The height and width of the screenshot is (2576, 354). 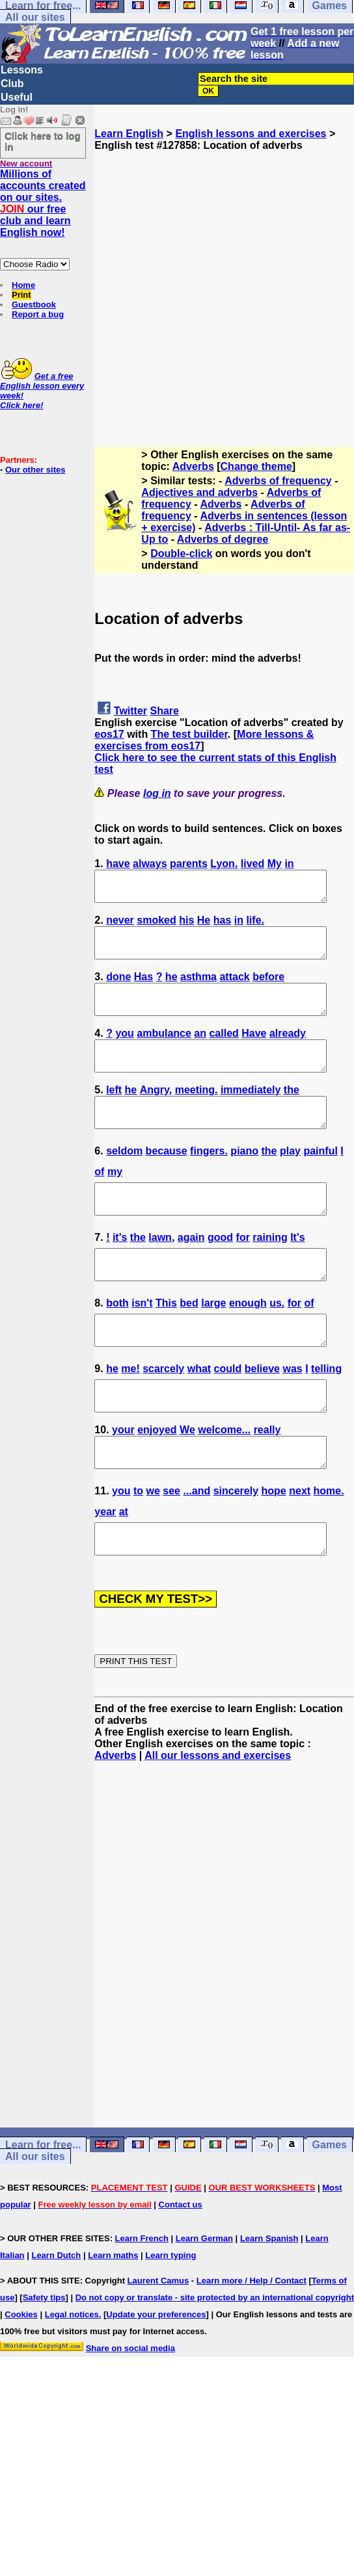 I want to click on Twitter, so click(x=130, y=710).